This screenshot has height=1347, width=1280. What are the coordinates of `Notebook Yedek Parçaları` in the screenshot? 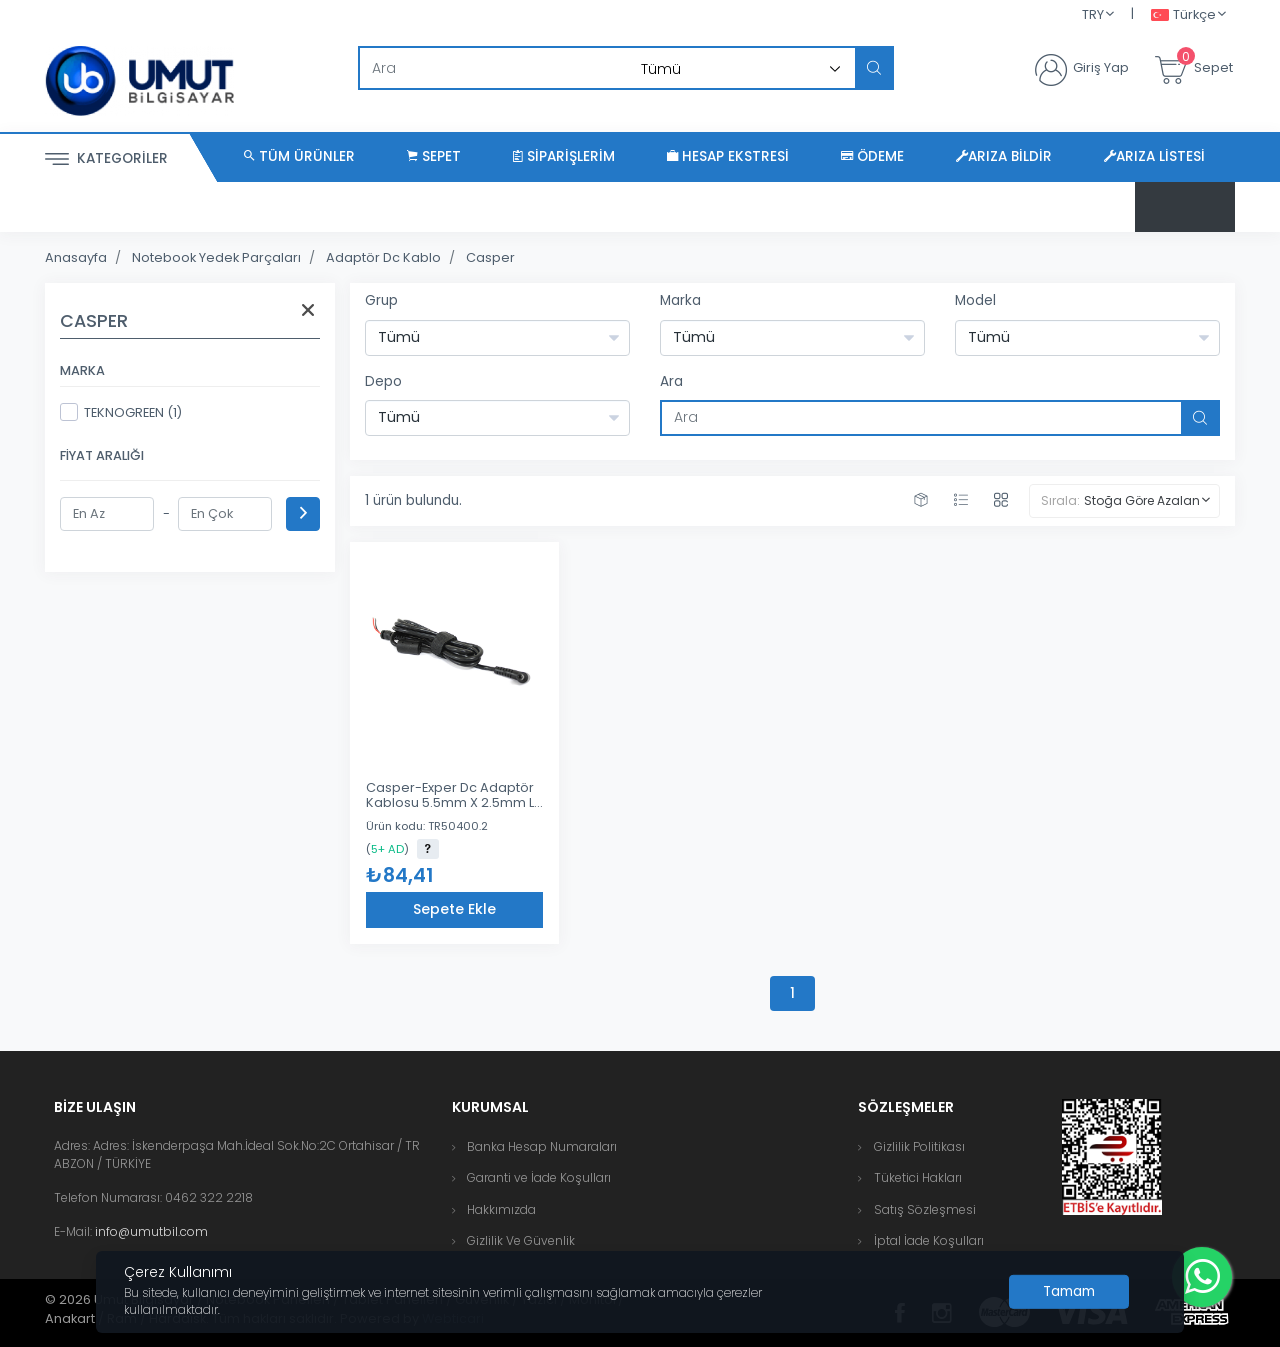 It's located at (216, 257).